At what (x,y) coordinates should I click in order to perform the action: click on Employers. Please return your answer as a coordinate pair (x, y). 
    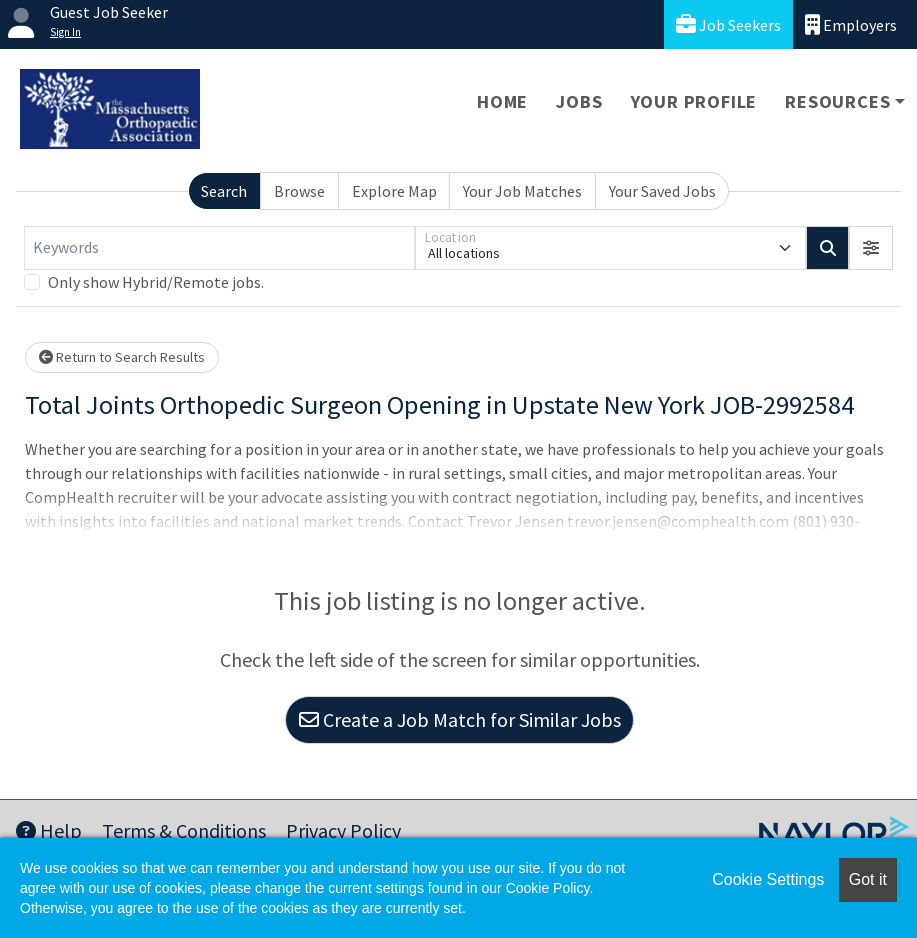
    Looking at the image, I should click on (851, 24).